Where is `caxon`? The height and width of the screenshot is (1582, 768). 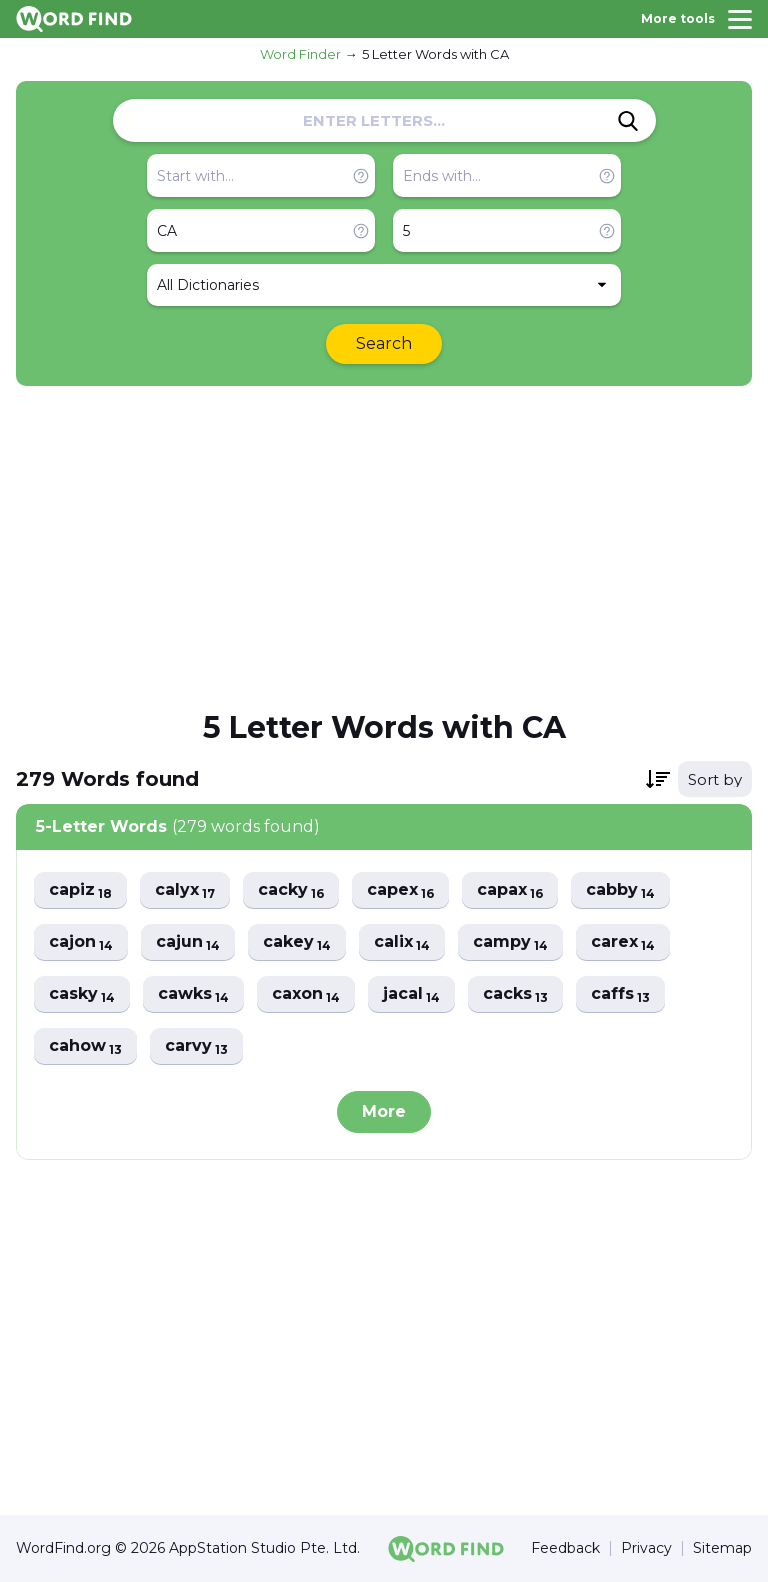
caxon is located at coordinates (306, 994).